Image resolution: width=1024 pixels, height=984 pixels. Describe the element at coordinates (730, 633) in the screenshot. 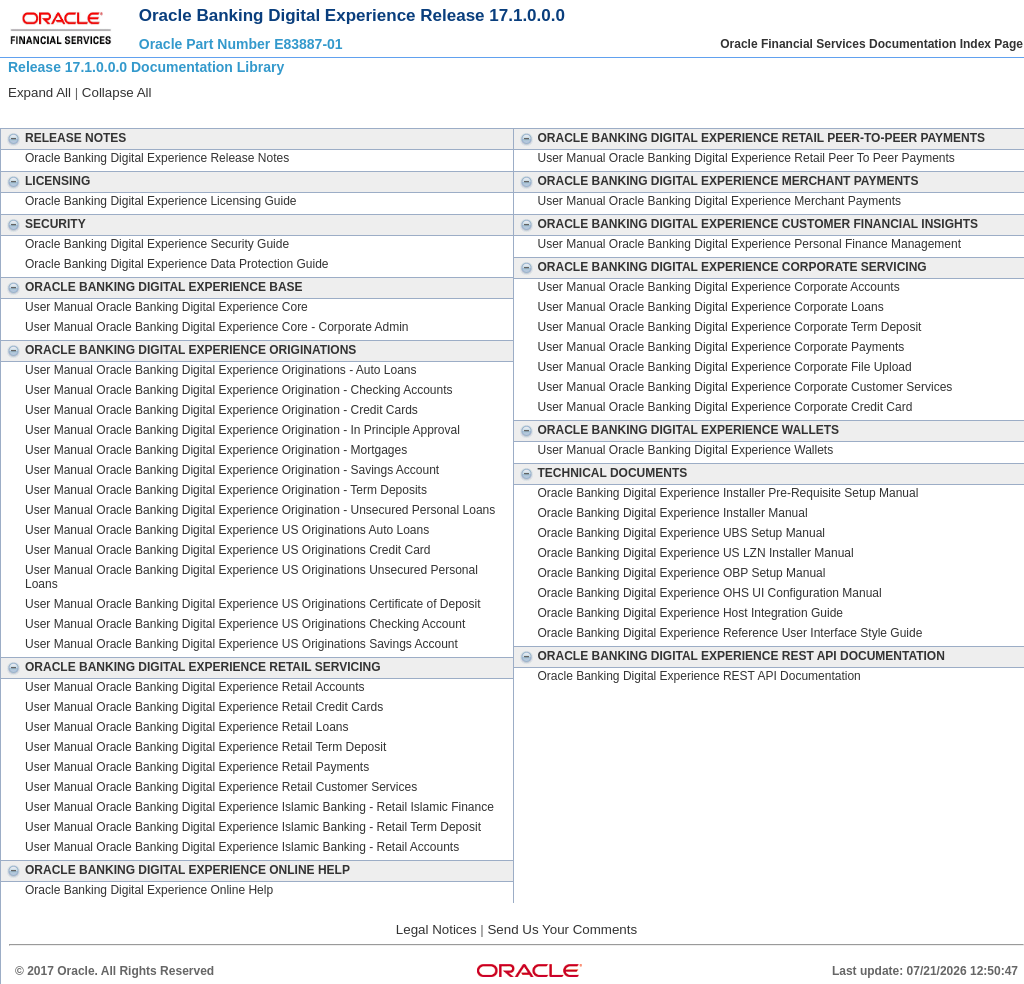

I see `Oracle Banking Digital Experience Reference User Interface Style Guide` at that location.